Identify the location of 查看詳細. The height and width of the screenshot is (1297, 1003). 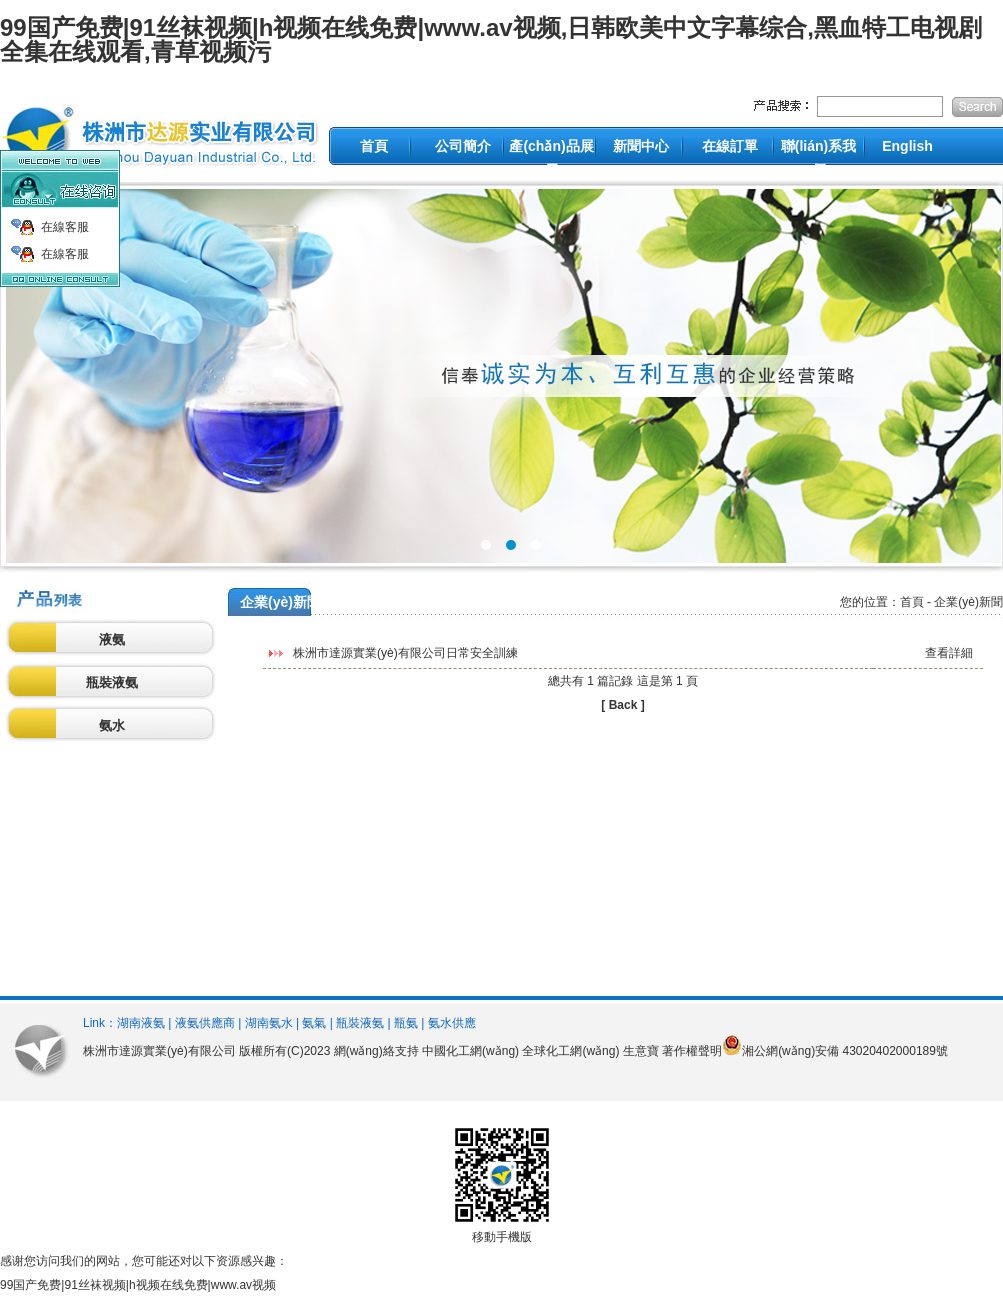
(949, 653).